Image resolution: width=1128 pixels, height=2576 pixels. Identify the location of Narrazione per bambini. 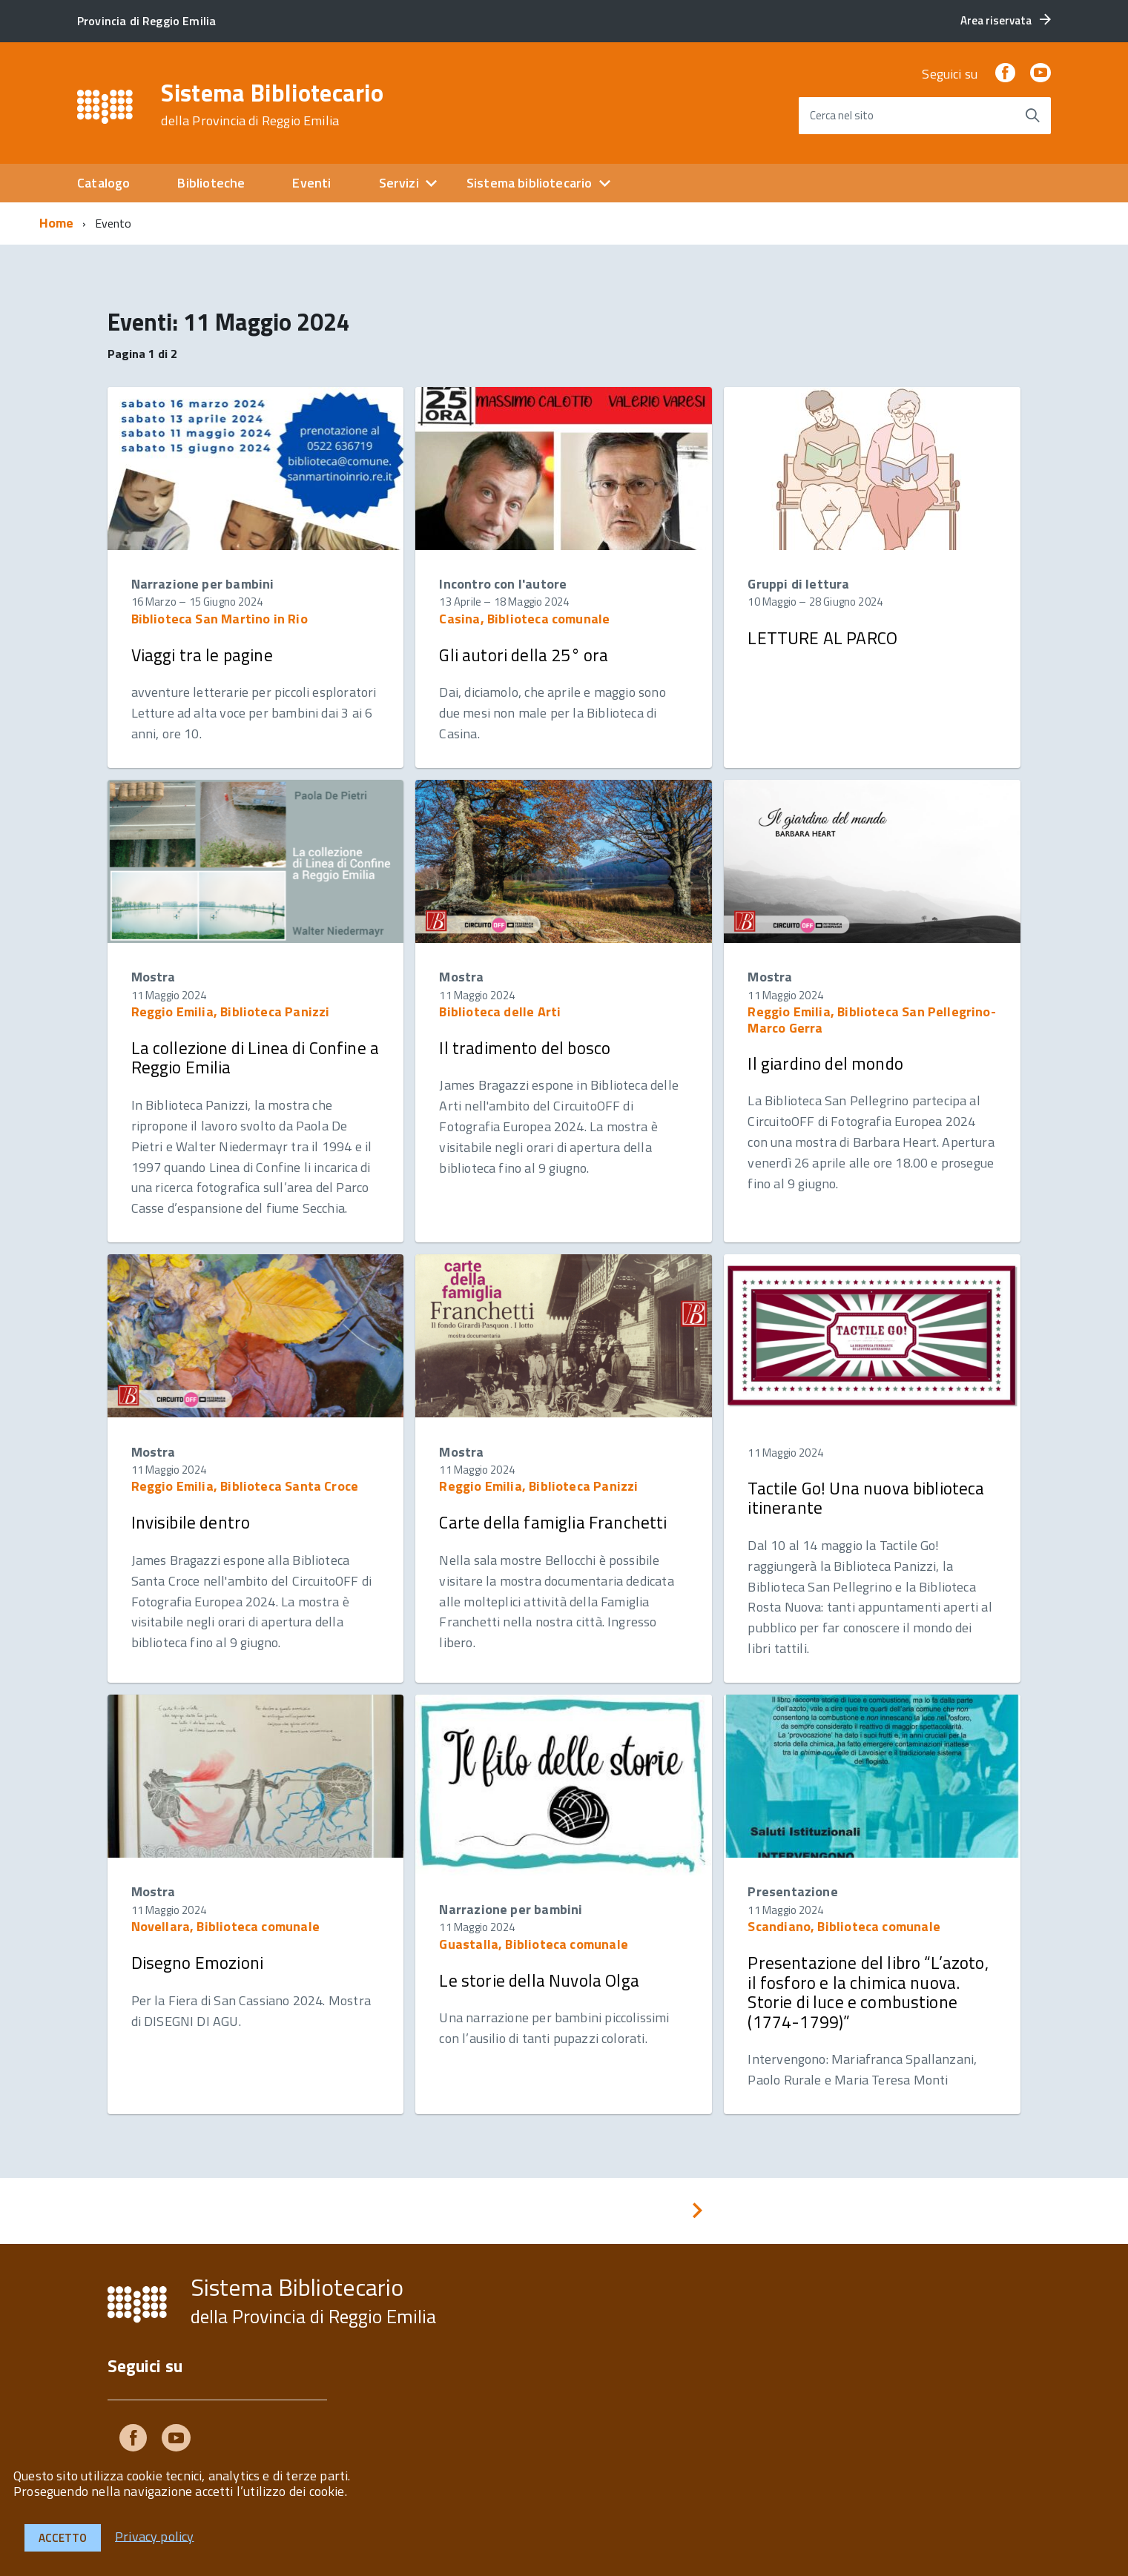
(202, 584).